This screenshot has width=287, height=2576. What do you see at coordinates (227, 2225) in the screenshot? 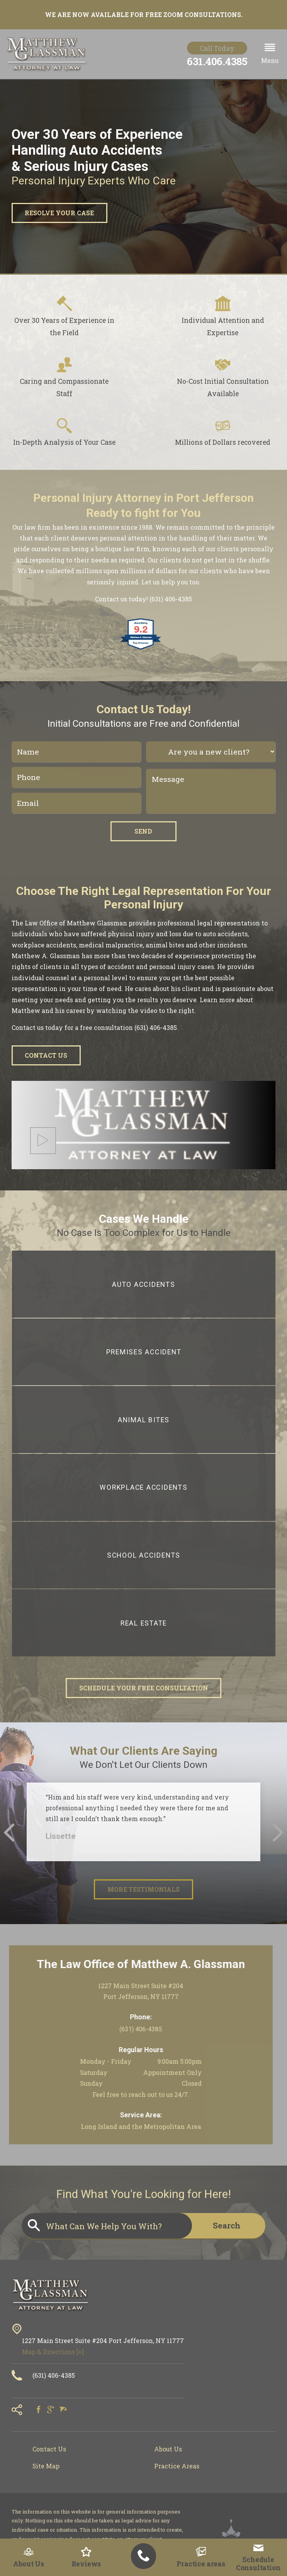
I see `Search` at bounding box center [227, 2225].